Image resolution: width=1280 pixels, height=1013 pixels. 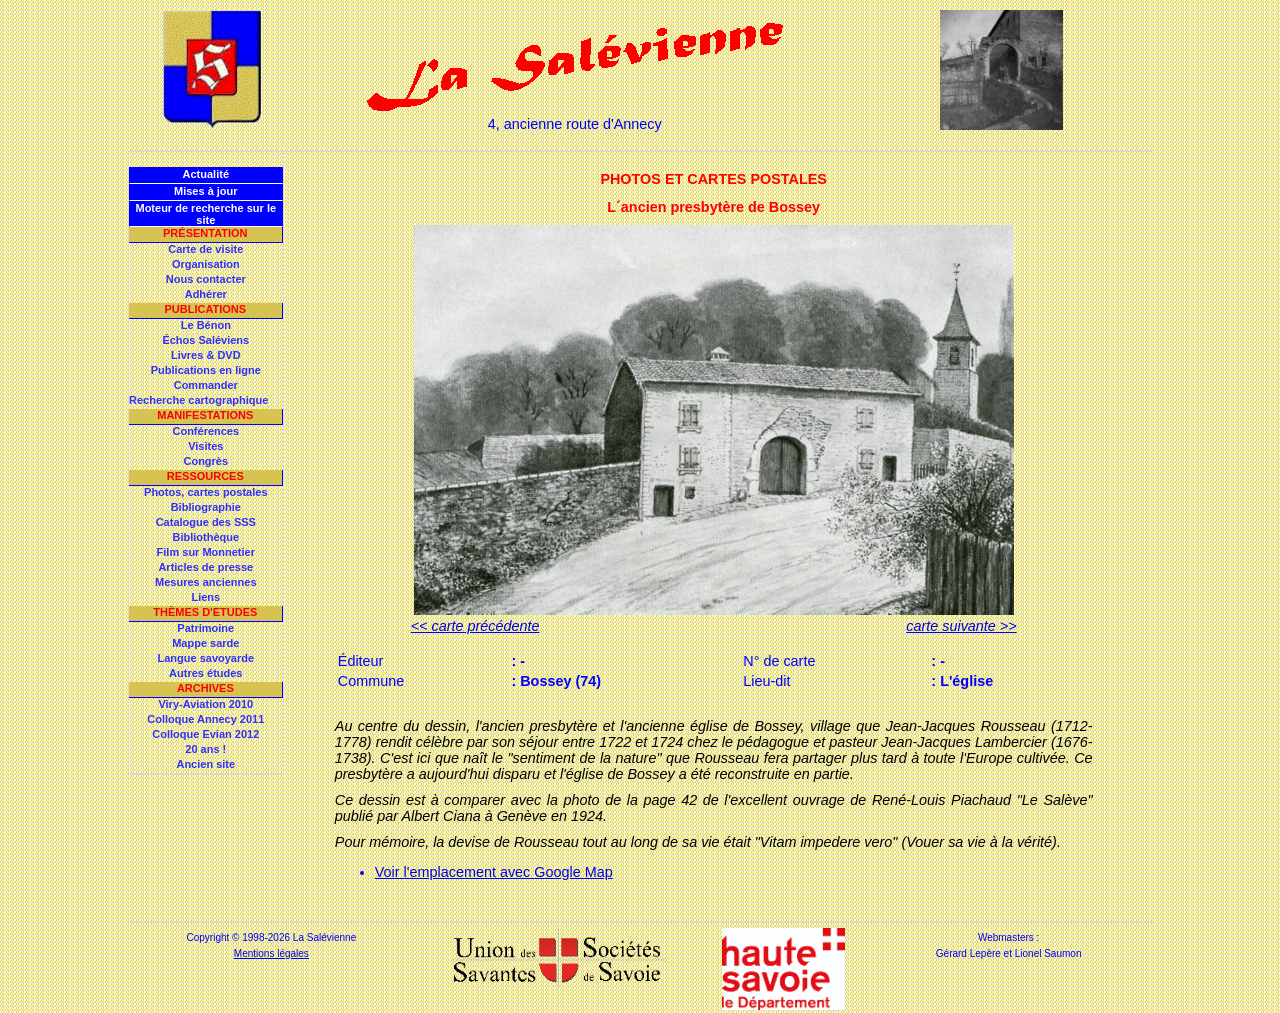 I want to click on Échos Saléviens, so click(x=205, y=340).